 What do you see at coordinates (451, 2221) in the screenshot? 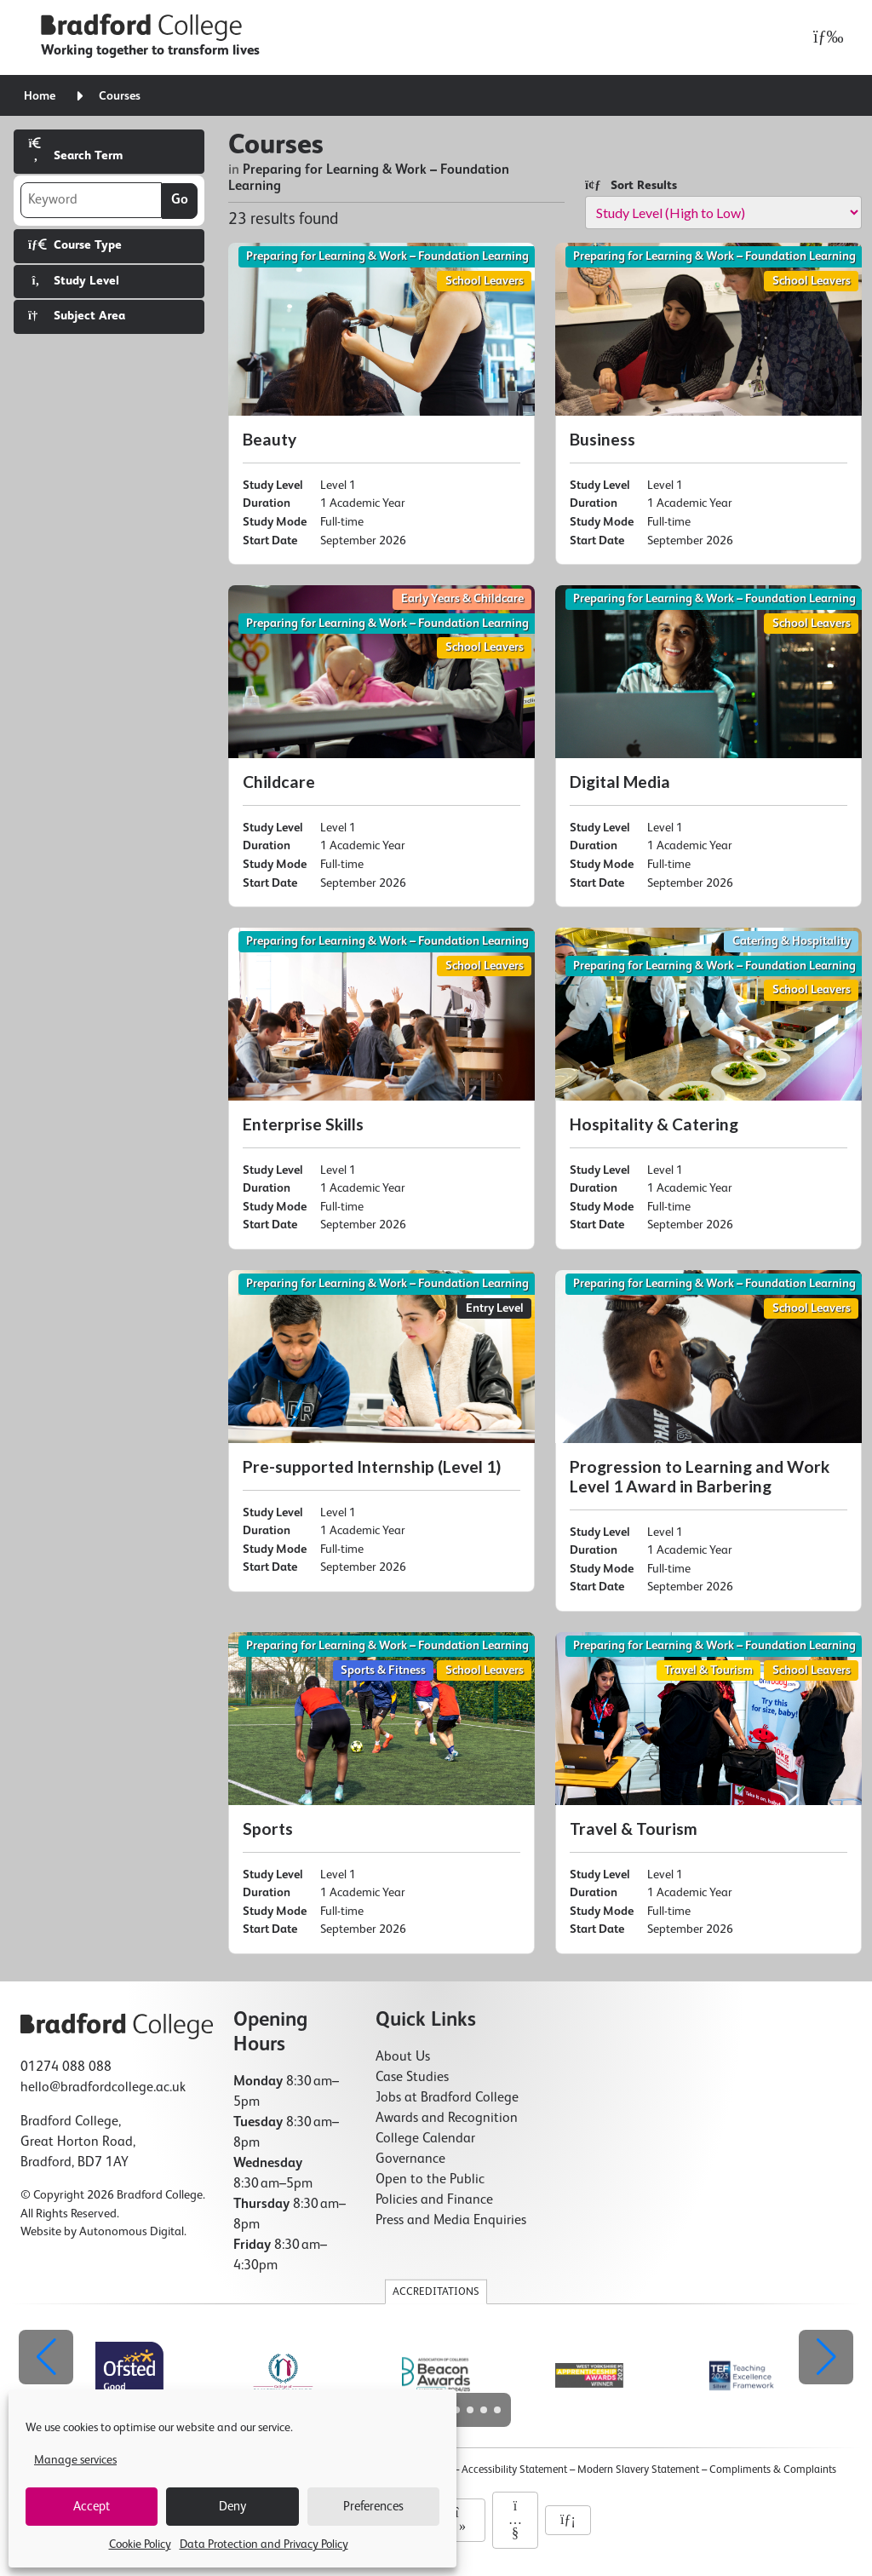
I see `Press and Media Enquiries` at bounding box center [451, 2221].